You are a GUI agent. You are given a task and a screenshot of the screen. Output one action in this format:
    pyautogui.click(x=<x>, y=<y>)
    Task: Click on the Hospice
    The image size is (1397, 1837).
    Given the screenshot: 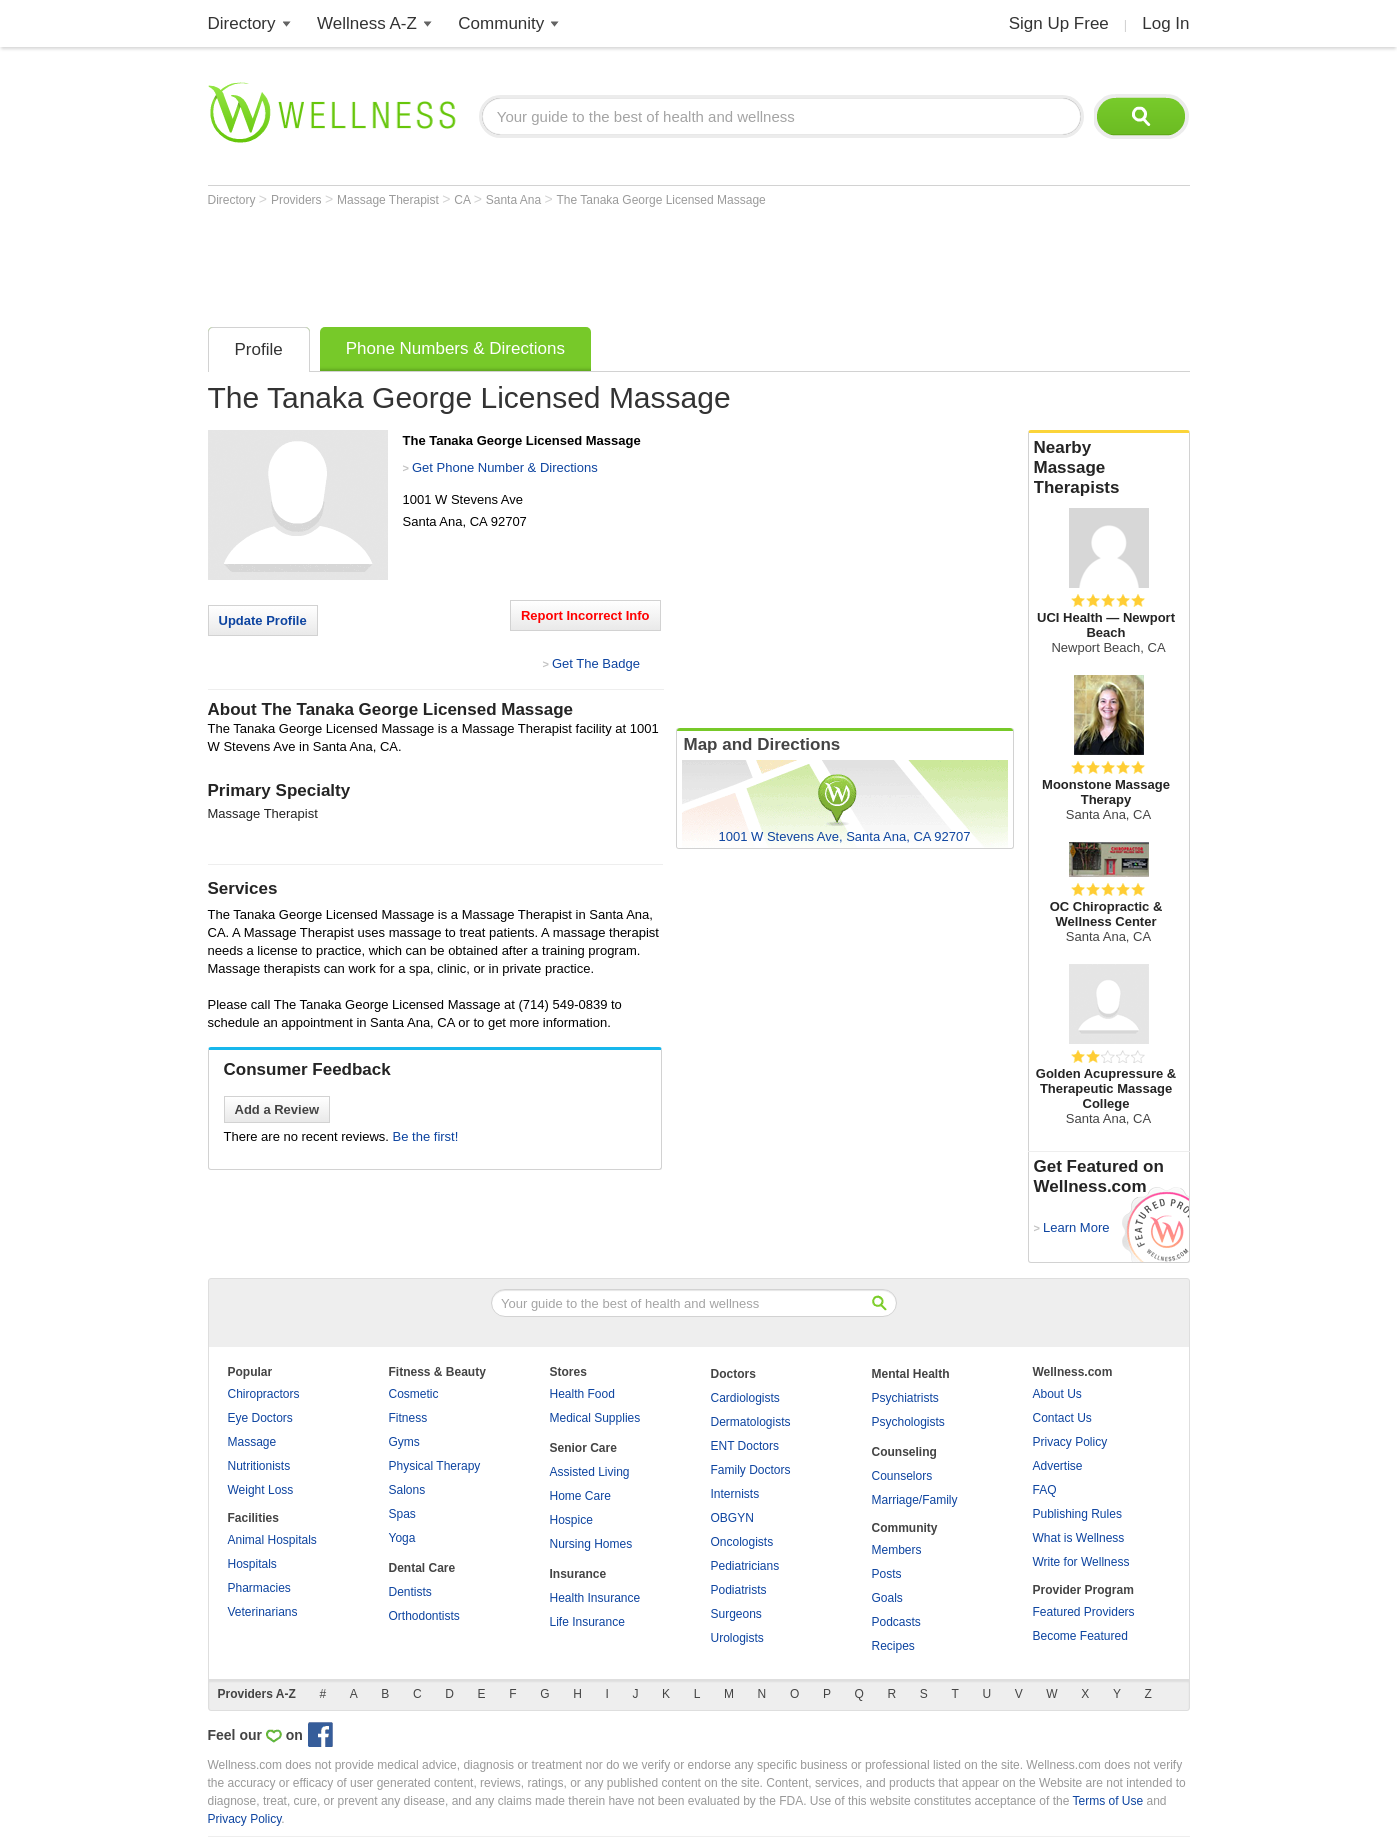 What is the action you would take?
    pyautogui.click(x=571, y=1520)
    